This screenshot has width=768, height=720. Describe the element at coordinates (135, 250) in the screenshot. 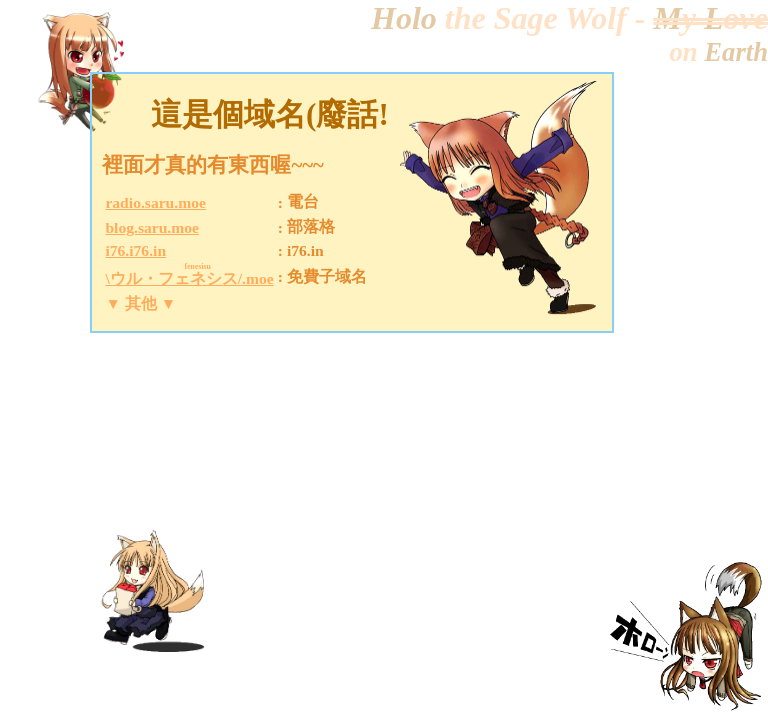

I see `i76.i76.in` at that location.